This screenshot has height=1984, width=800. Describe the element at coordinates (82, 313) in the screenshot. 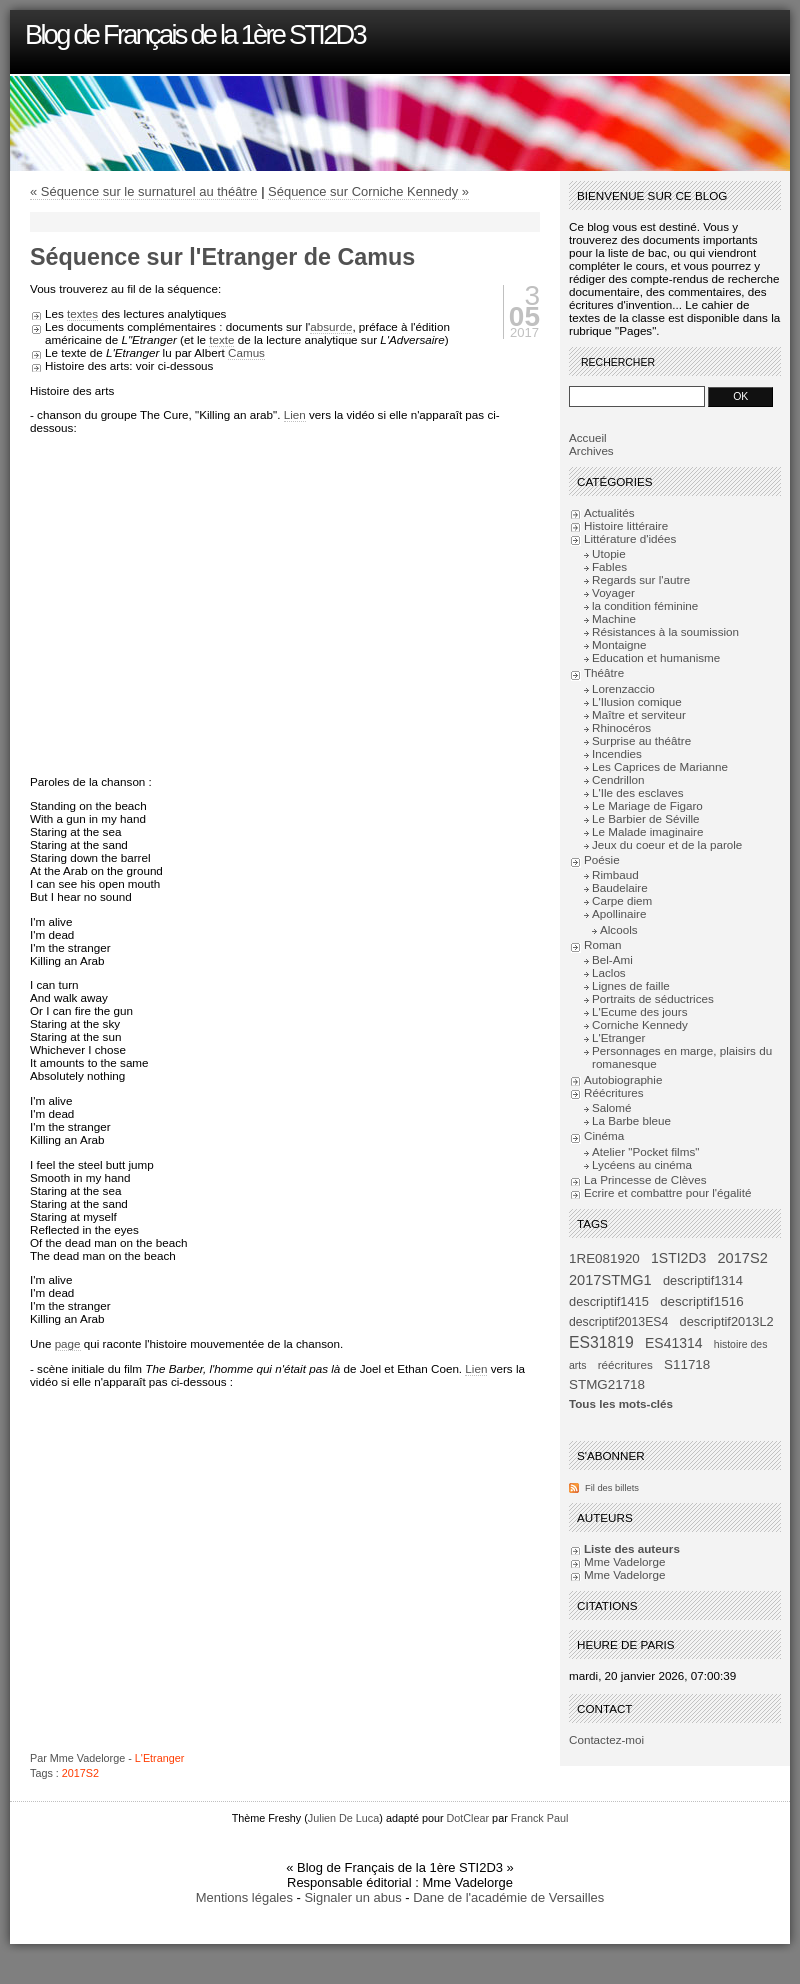

I see `textes` at that location.